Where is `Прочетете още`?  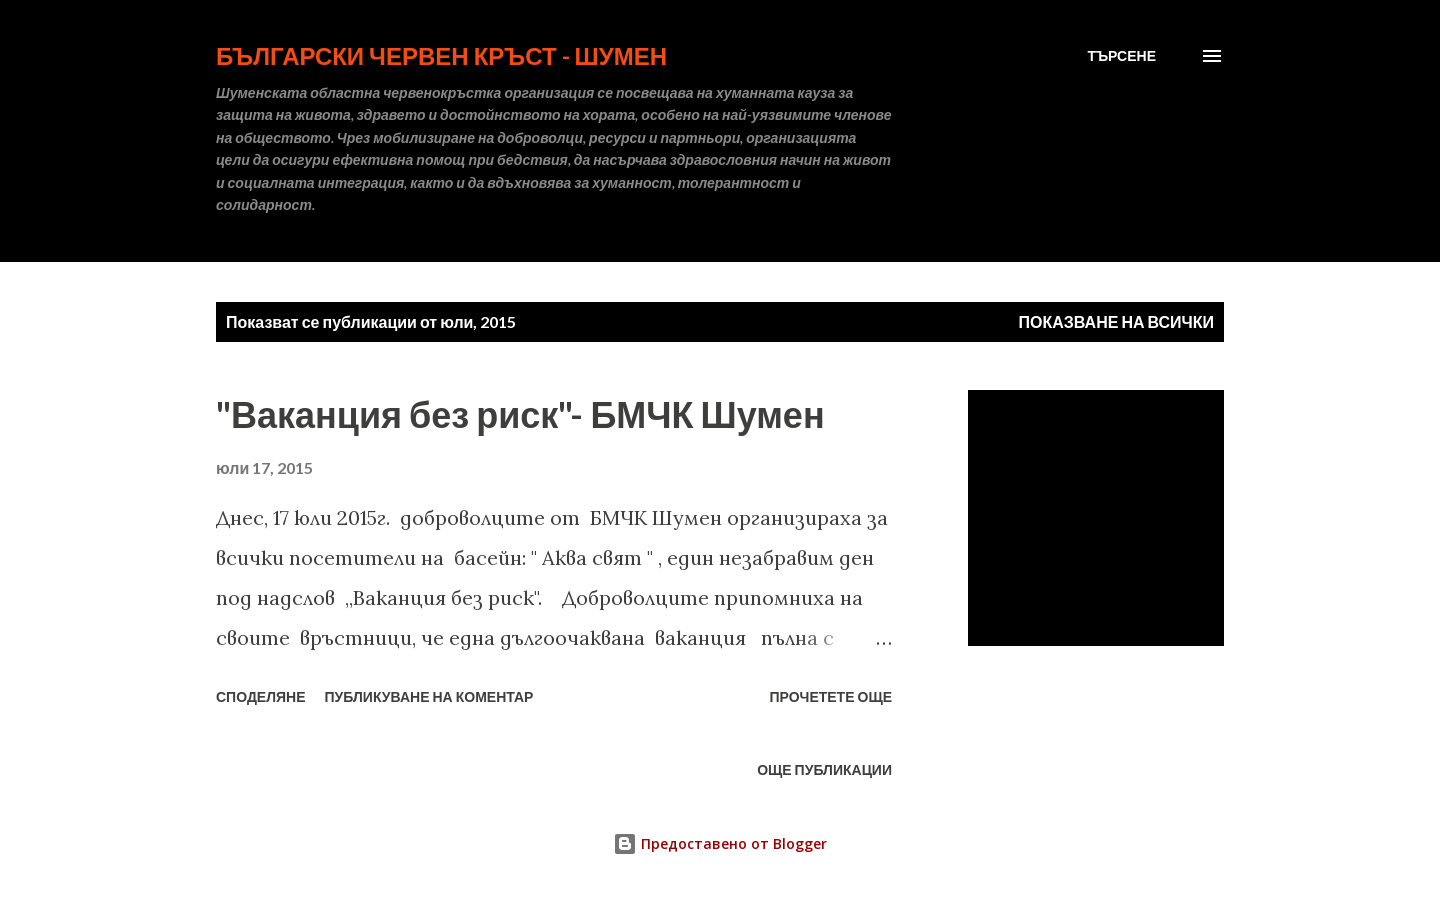 Прочетете още is located at coordinates (830, 696).